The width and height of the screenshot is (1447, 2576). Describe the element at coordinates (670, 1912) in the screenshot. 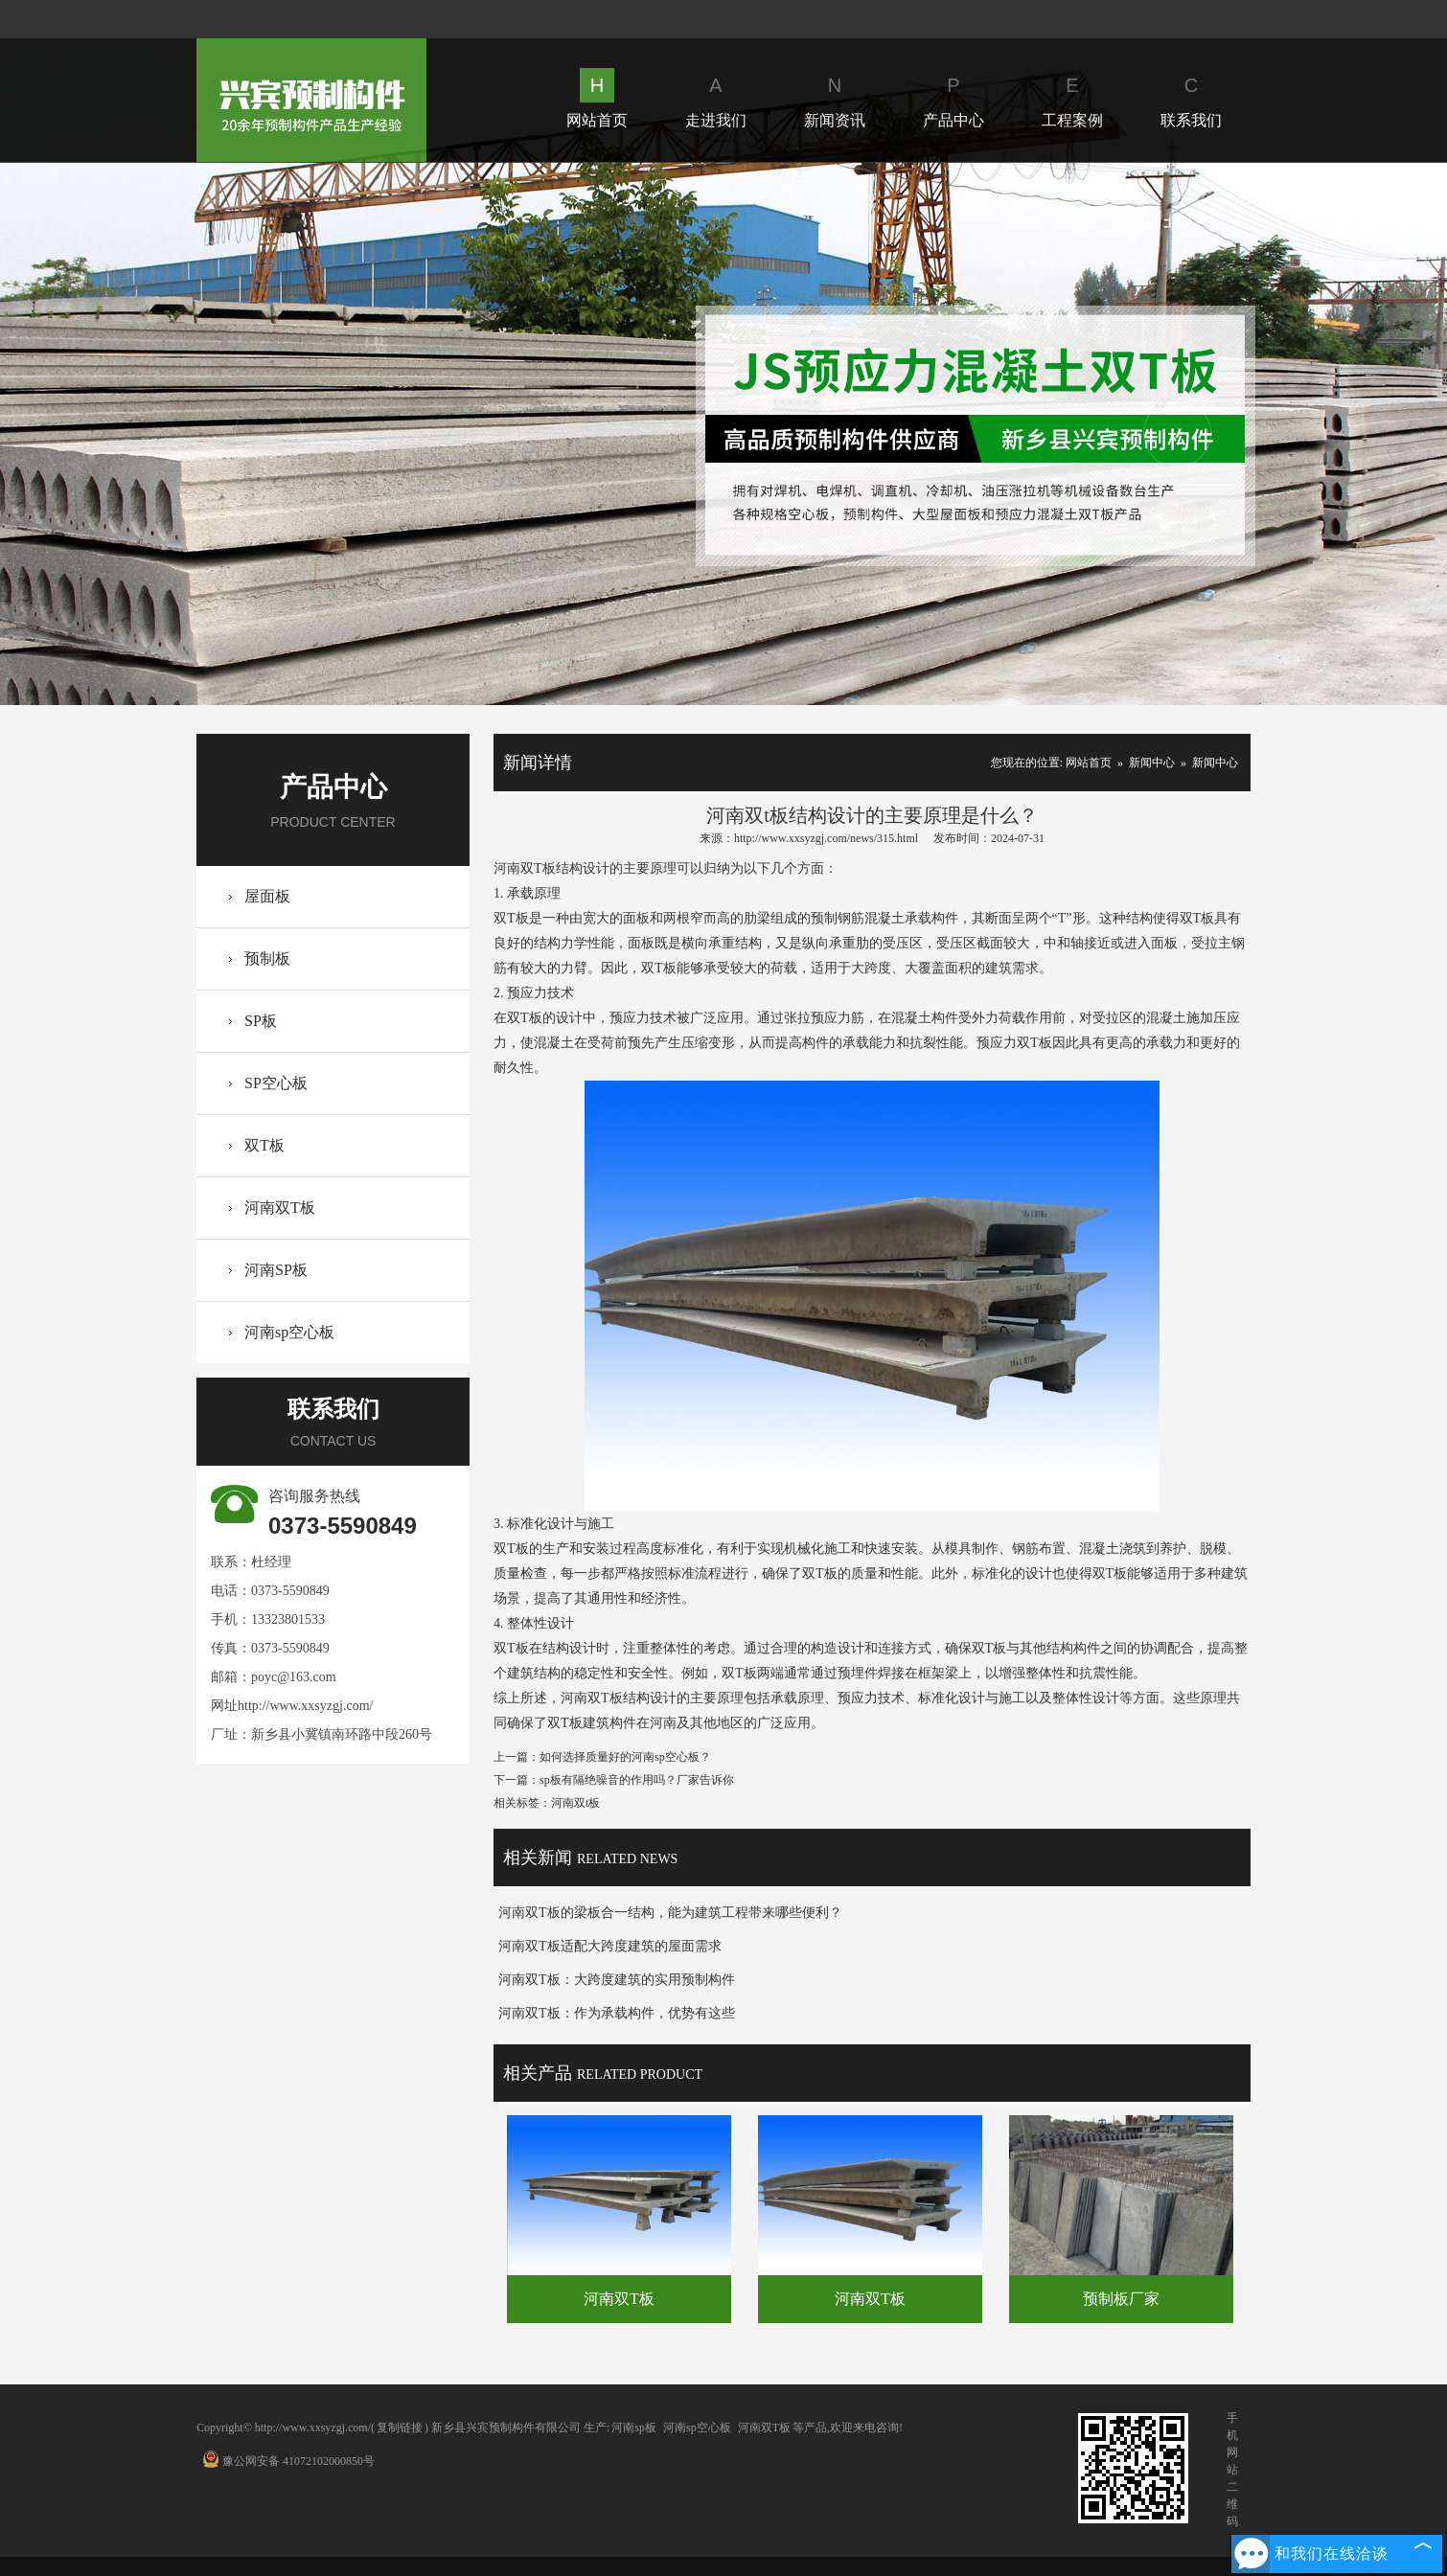

I see `河南双T板的梁板合一结构，能为建筑工程带来哪些便利？` at that location.